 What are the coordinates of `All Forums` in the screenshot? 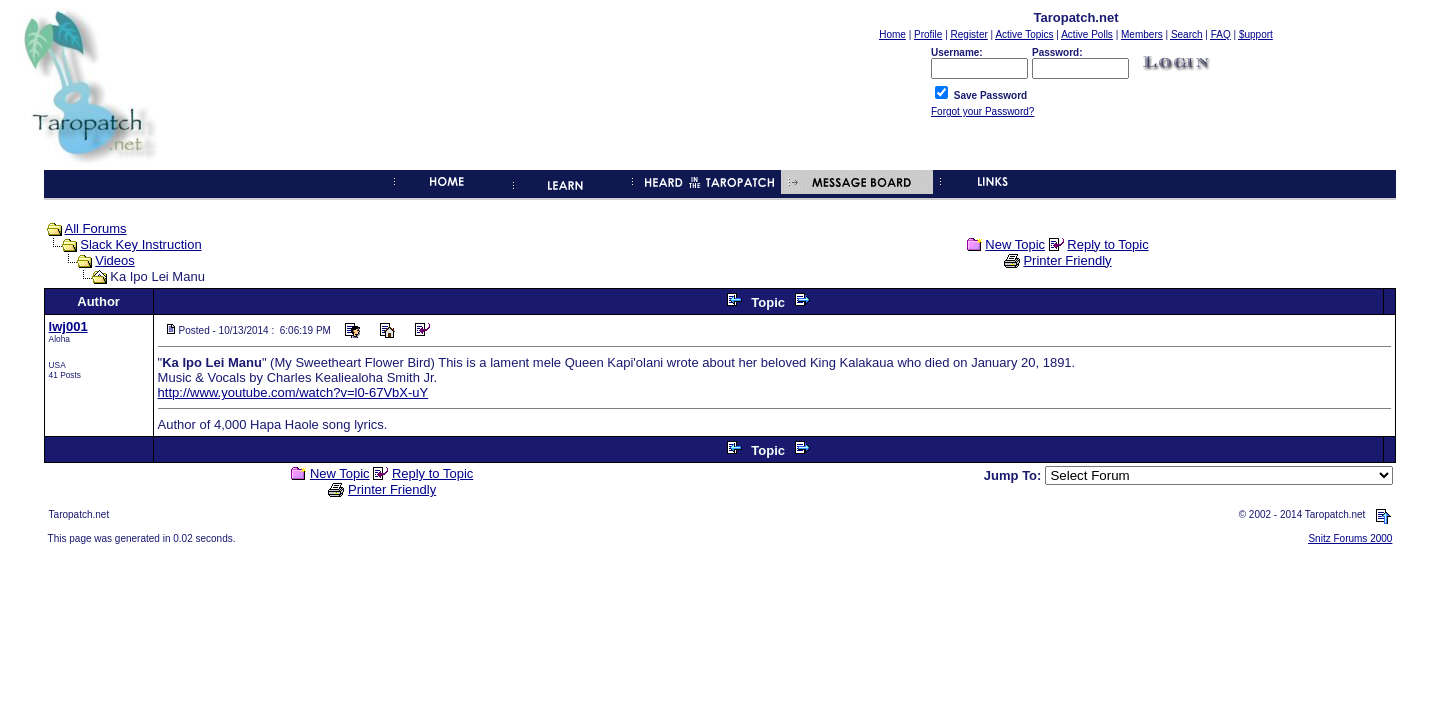 It's located at (96, 228).